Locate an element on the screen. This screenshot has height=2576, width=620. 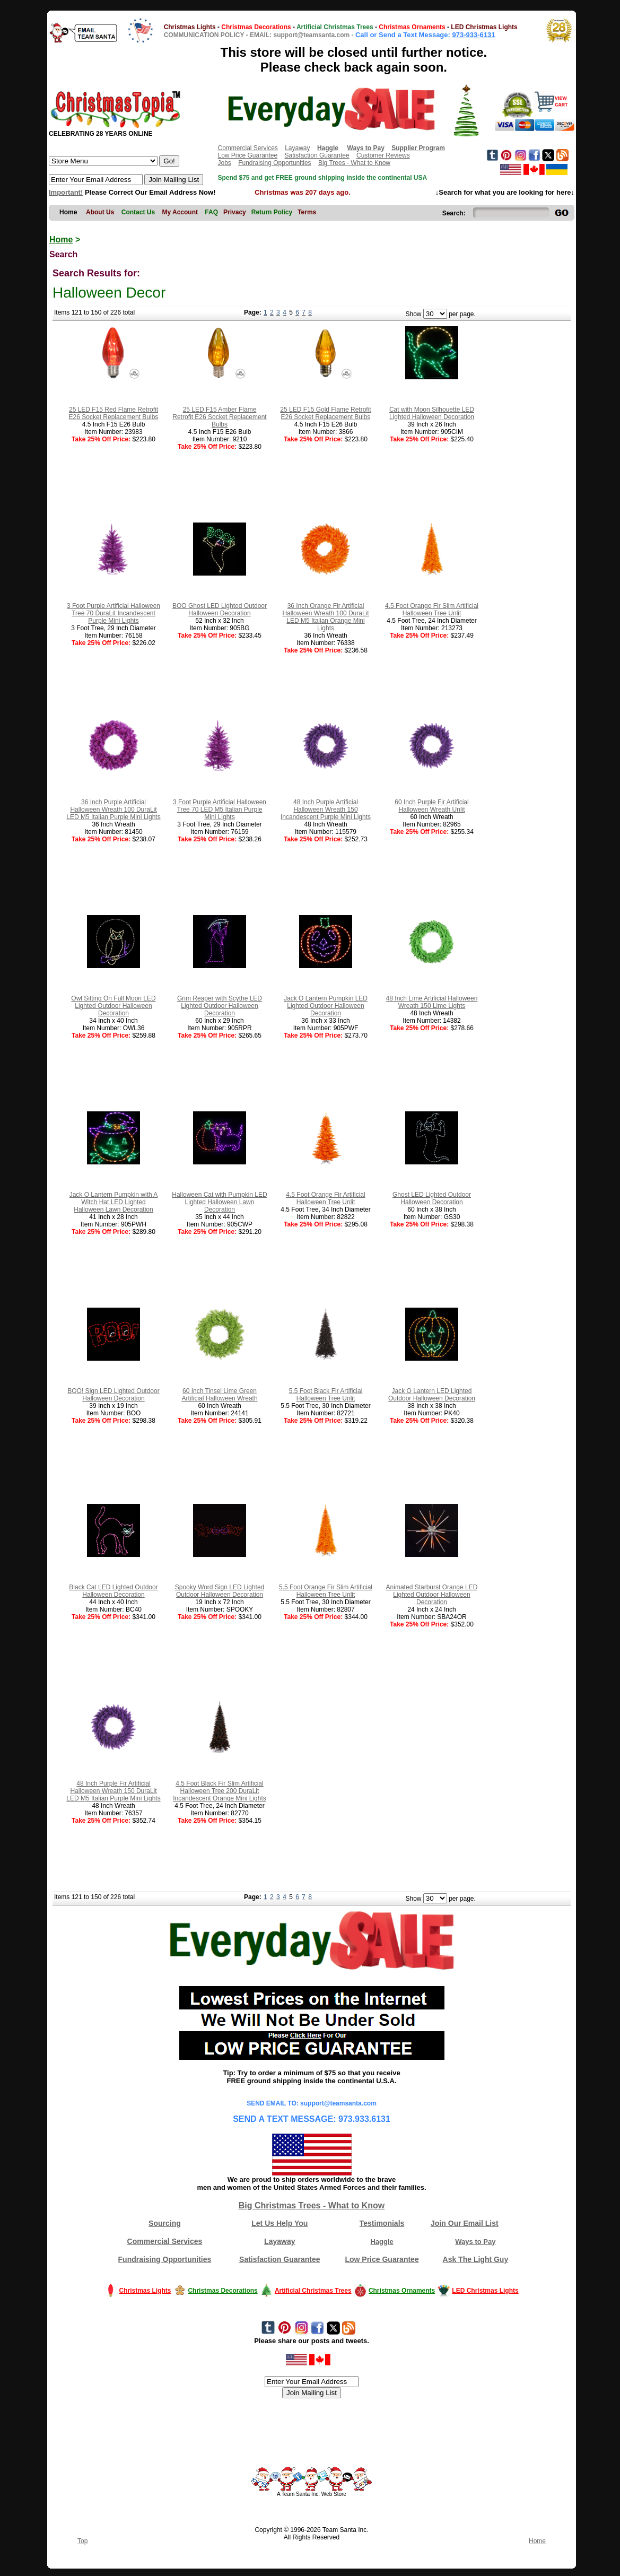
25 LED F15 Gold Flame Retrofit E26 Socket Replacement Bulbs is located at coordinates (325, 413).